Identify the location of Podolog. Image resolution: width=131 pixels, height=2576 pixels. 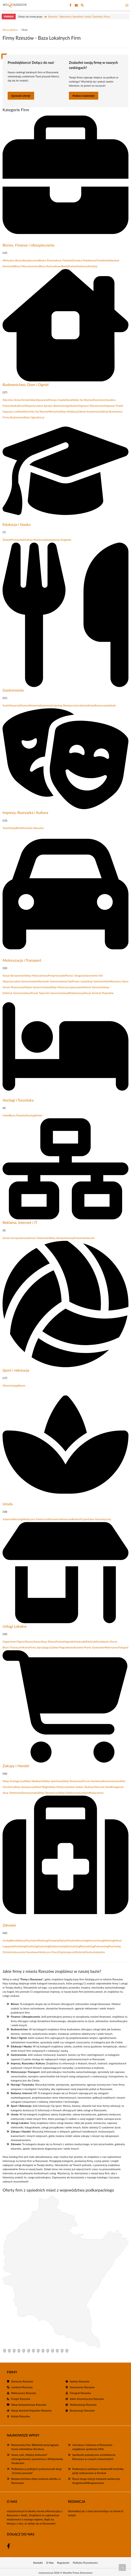
(43, 1940).